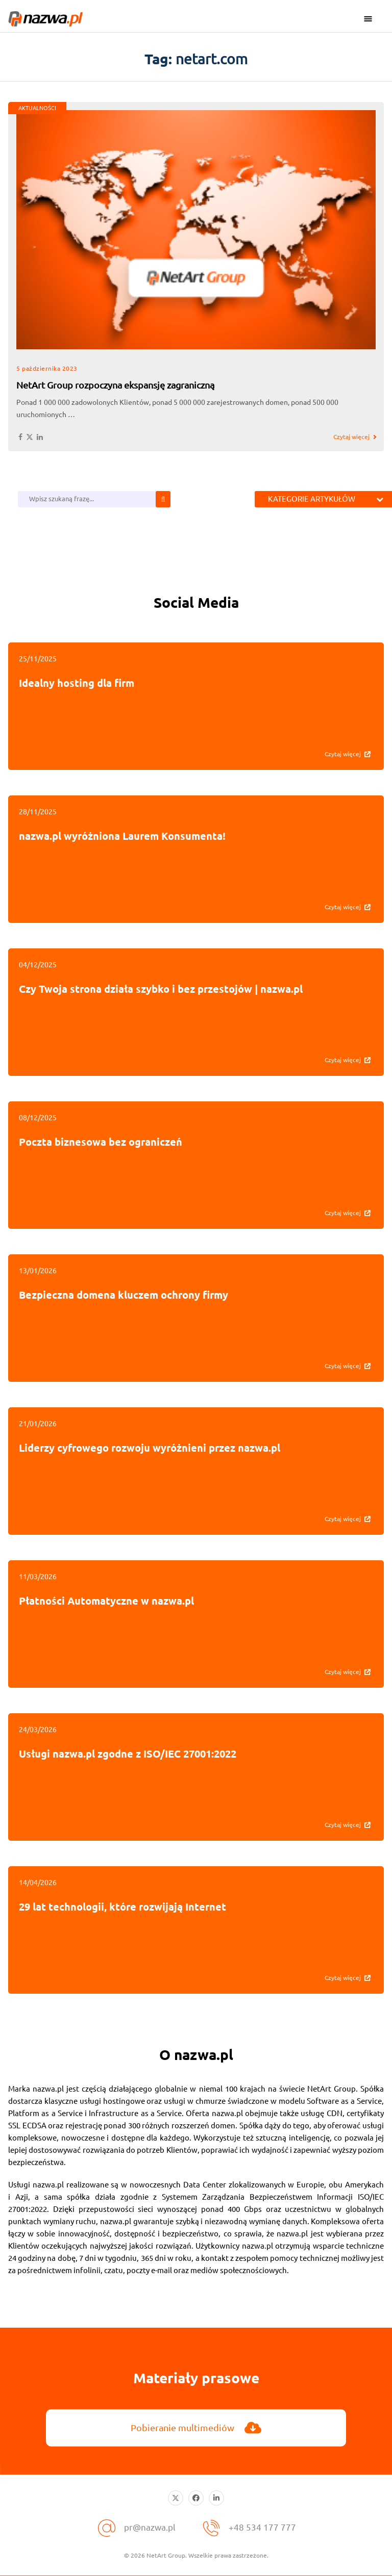 This screenshot has height=2576, width=392. Describe the element at coordinates (37, 108) in the screenshot. I see `AKTUALNOŚCI` at that location.